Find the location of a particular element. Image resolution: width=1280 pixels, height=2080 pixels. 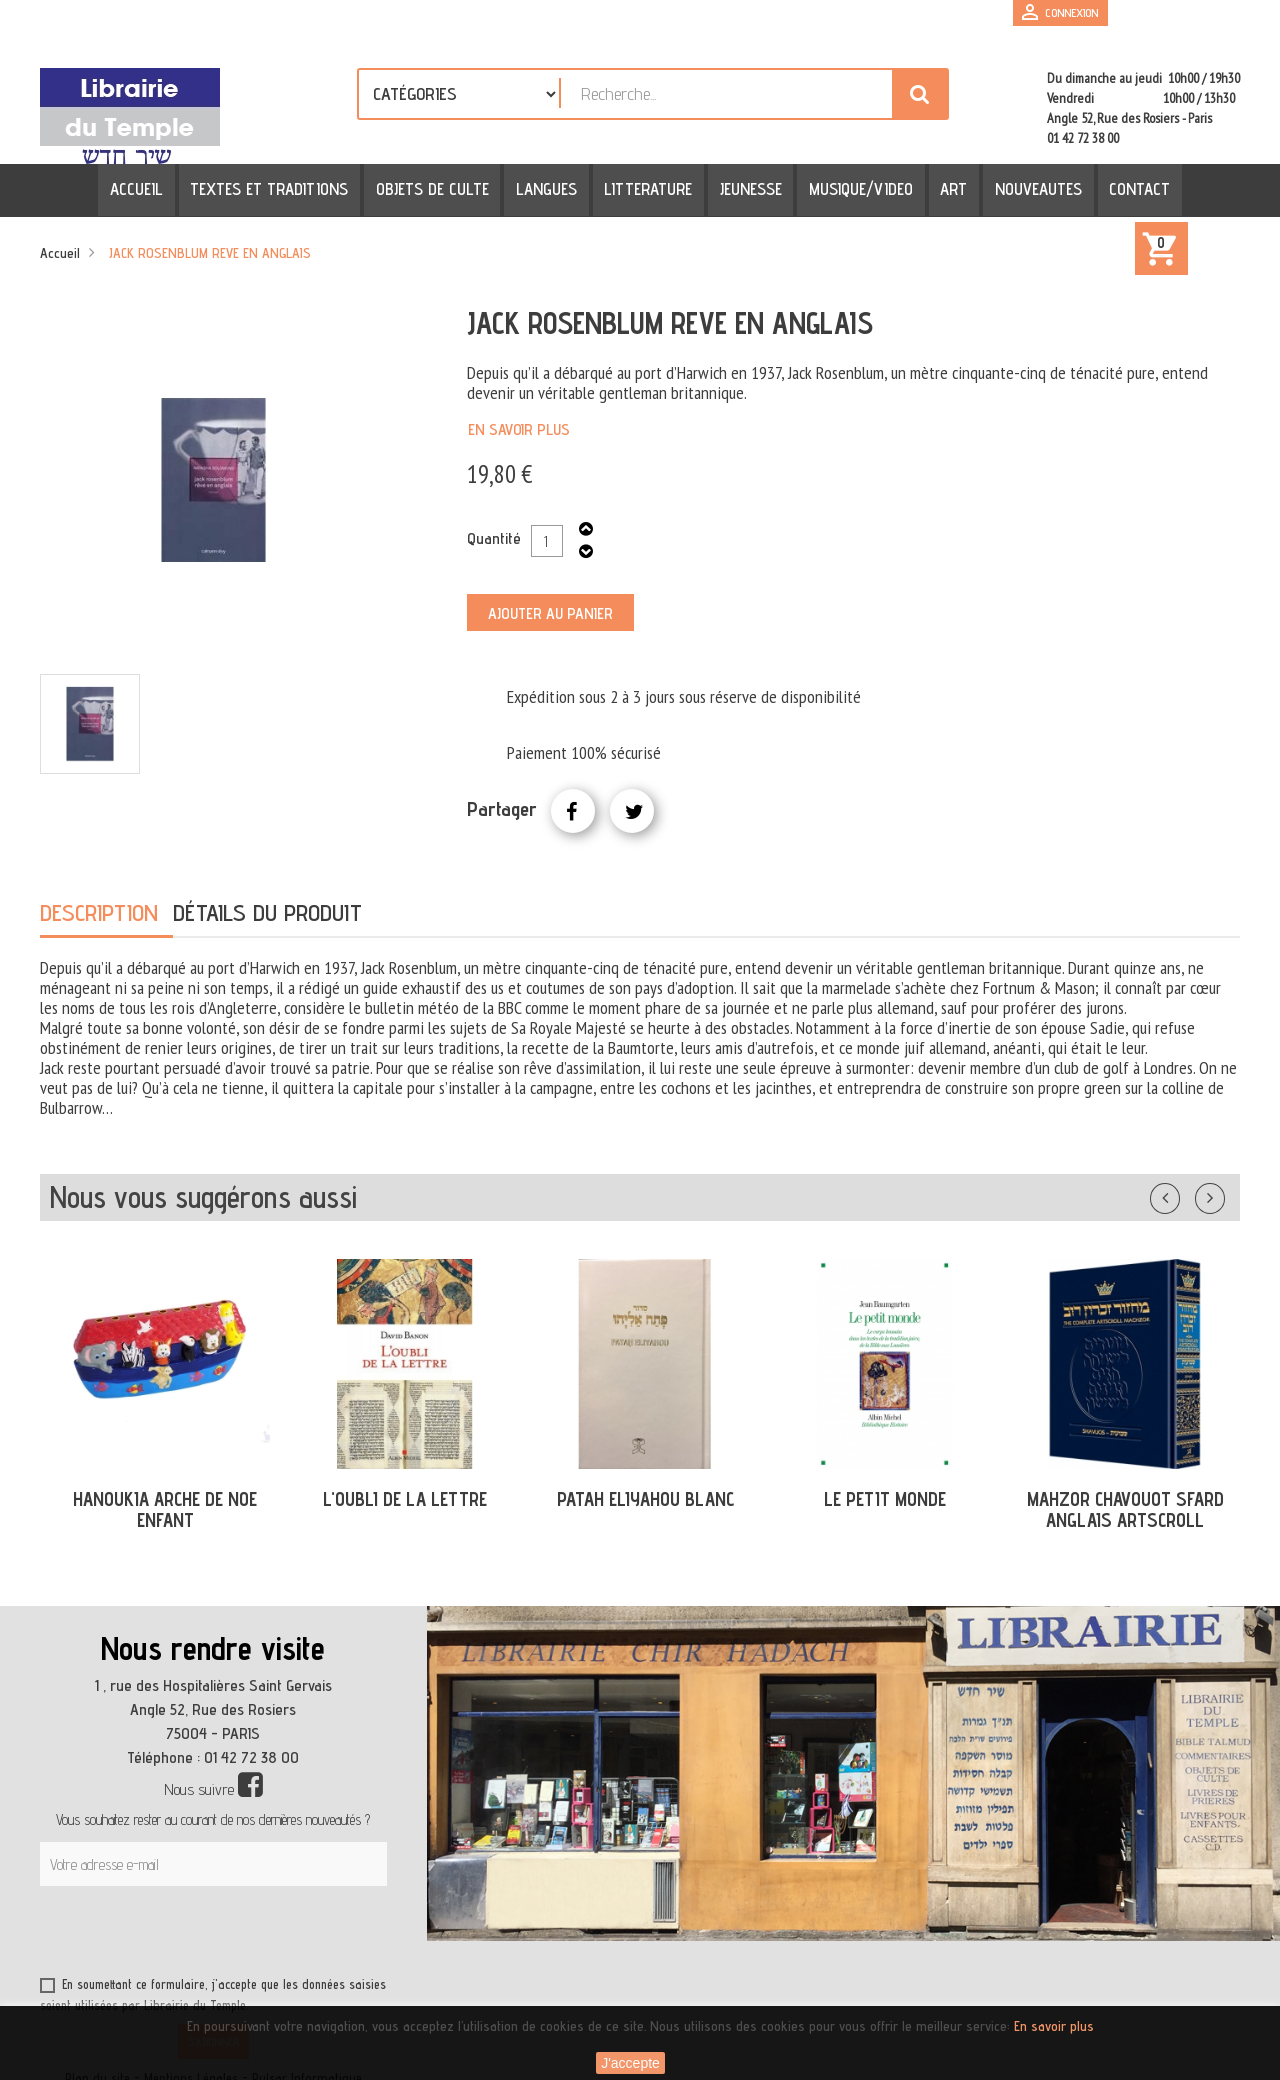

HANOUKIA ARCHE DE NOE ENFANT is located at coordinates (165, 1509).